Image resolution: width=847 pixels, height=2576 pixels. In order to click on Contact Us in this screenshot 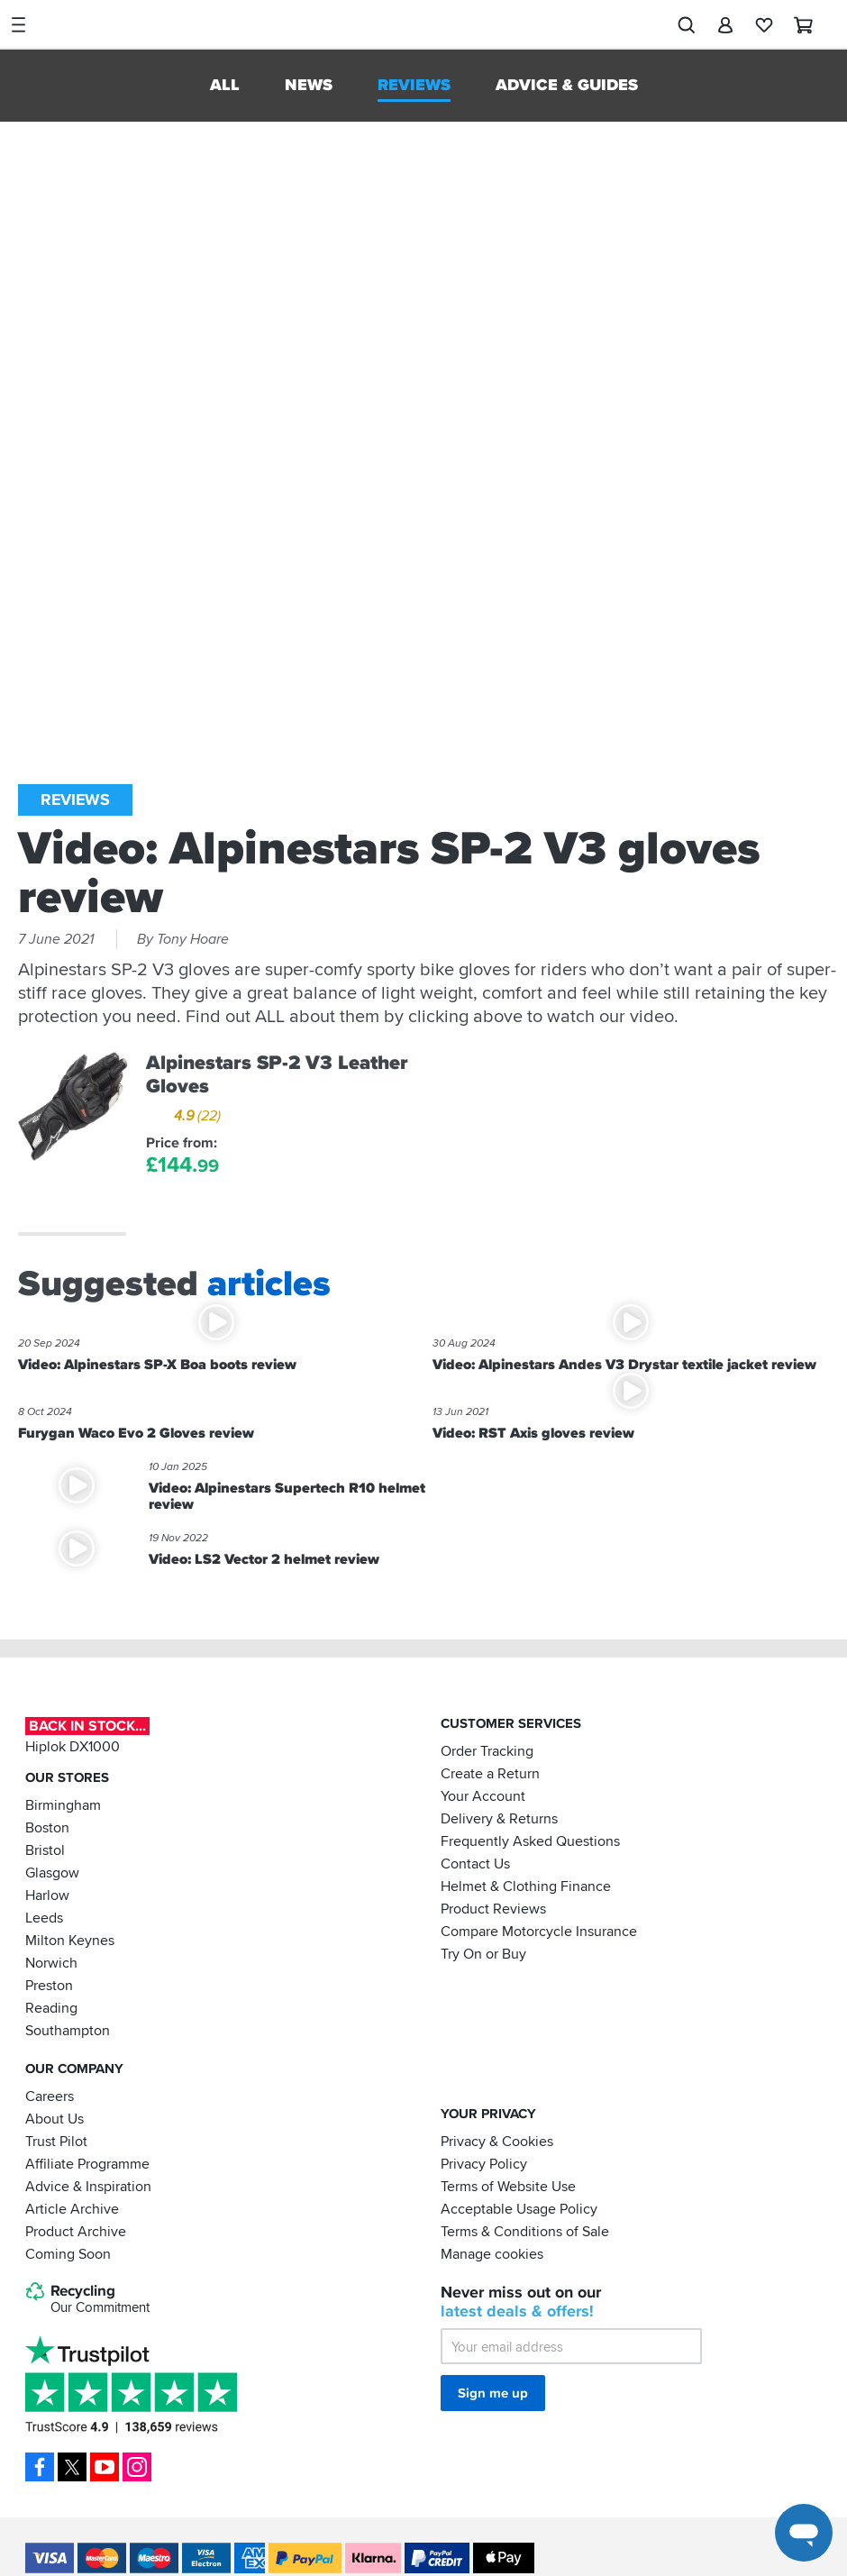, I will do `click(475, 1863)`.